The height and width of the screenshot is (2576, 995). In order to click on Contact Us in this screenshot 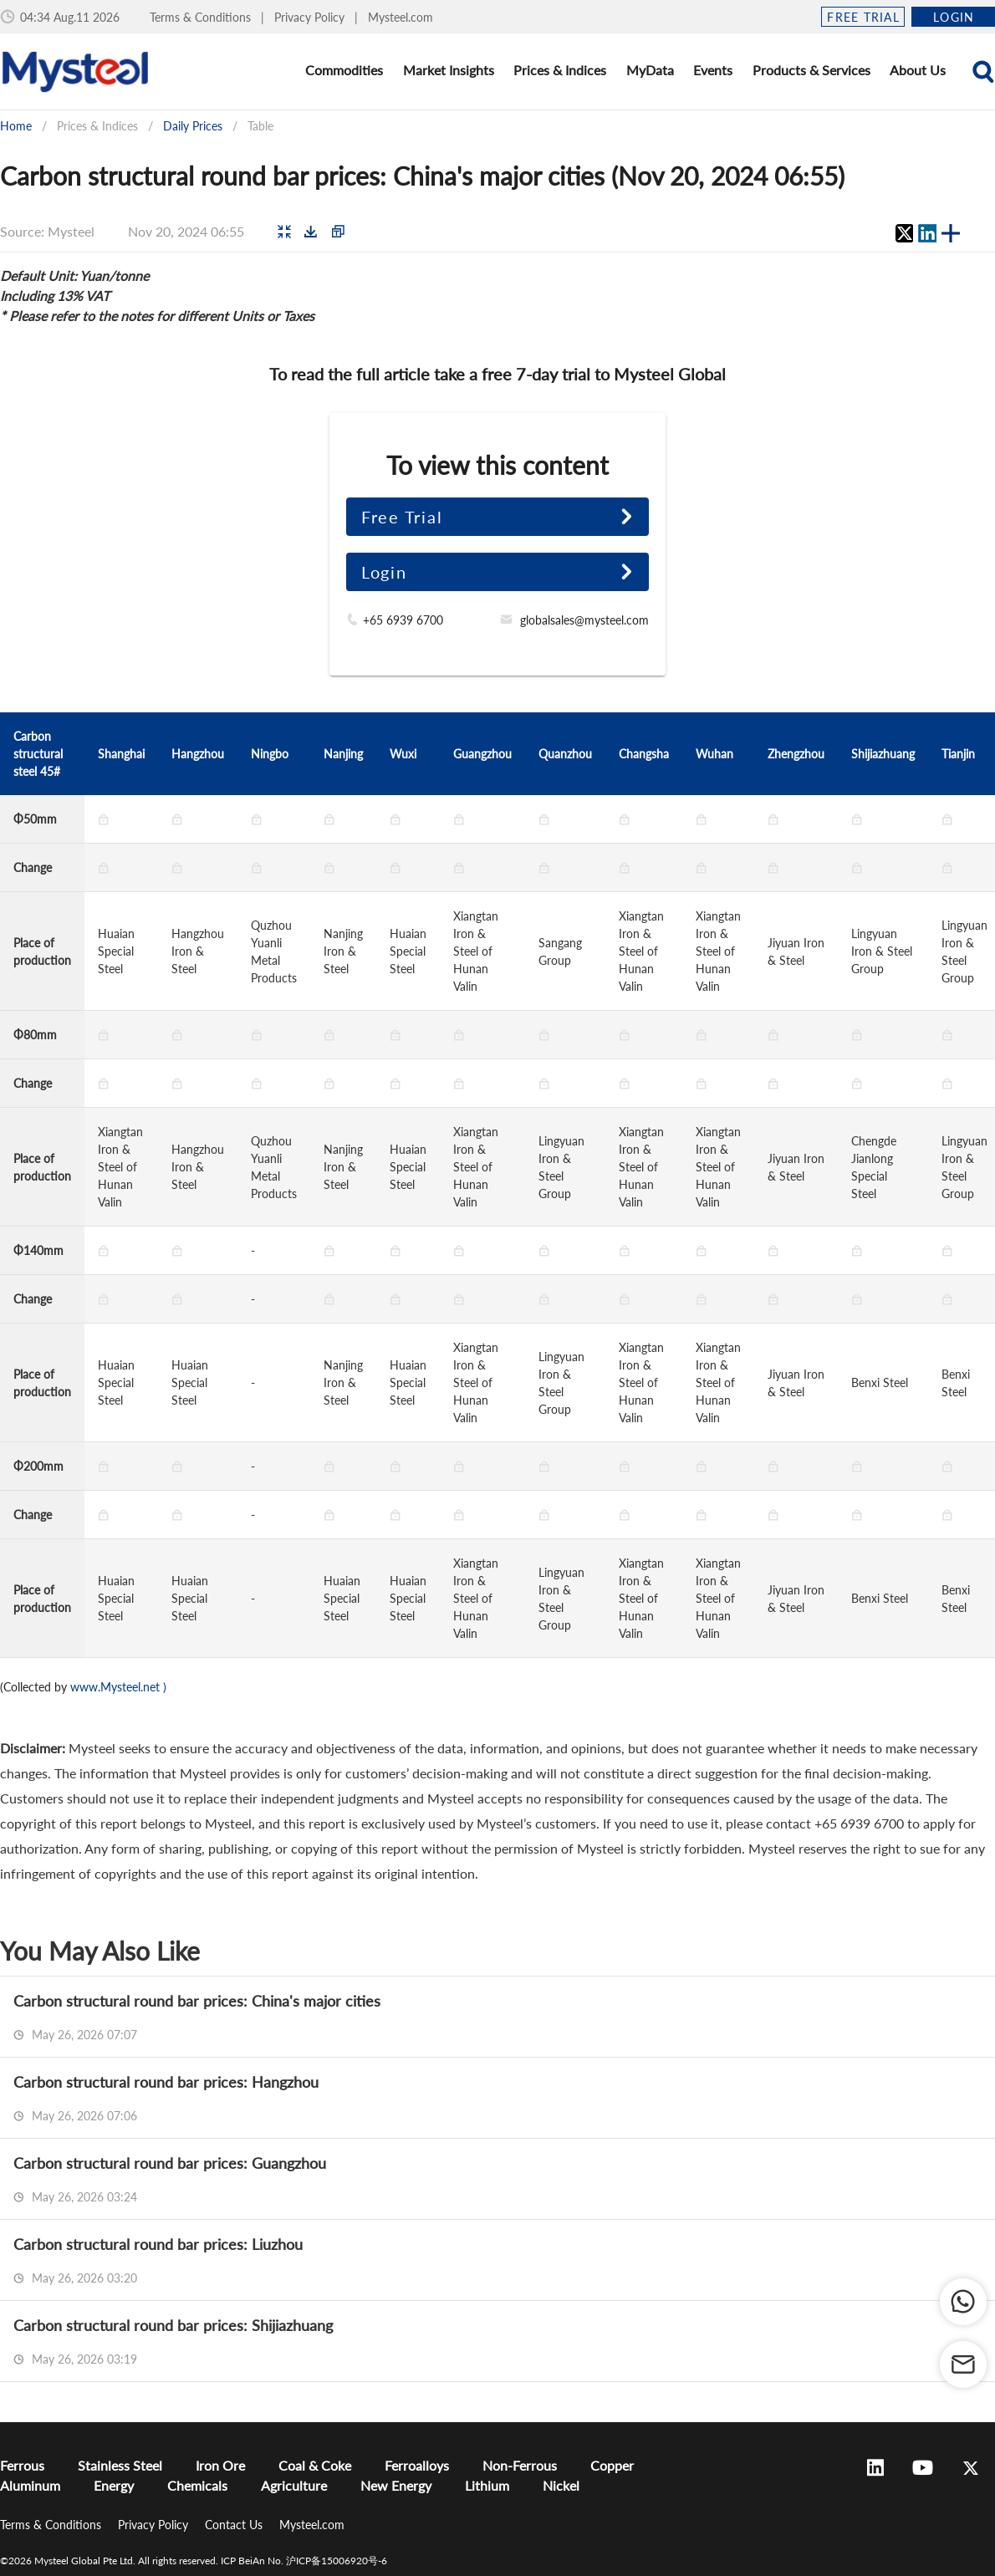, I will do `click(235, 2524)`.